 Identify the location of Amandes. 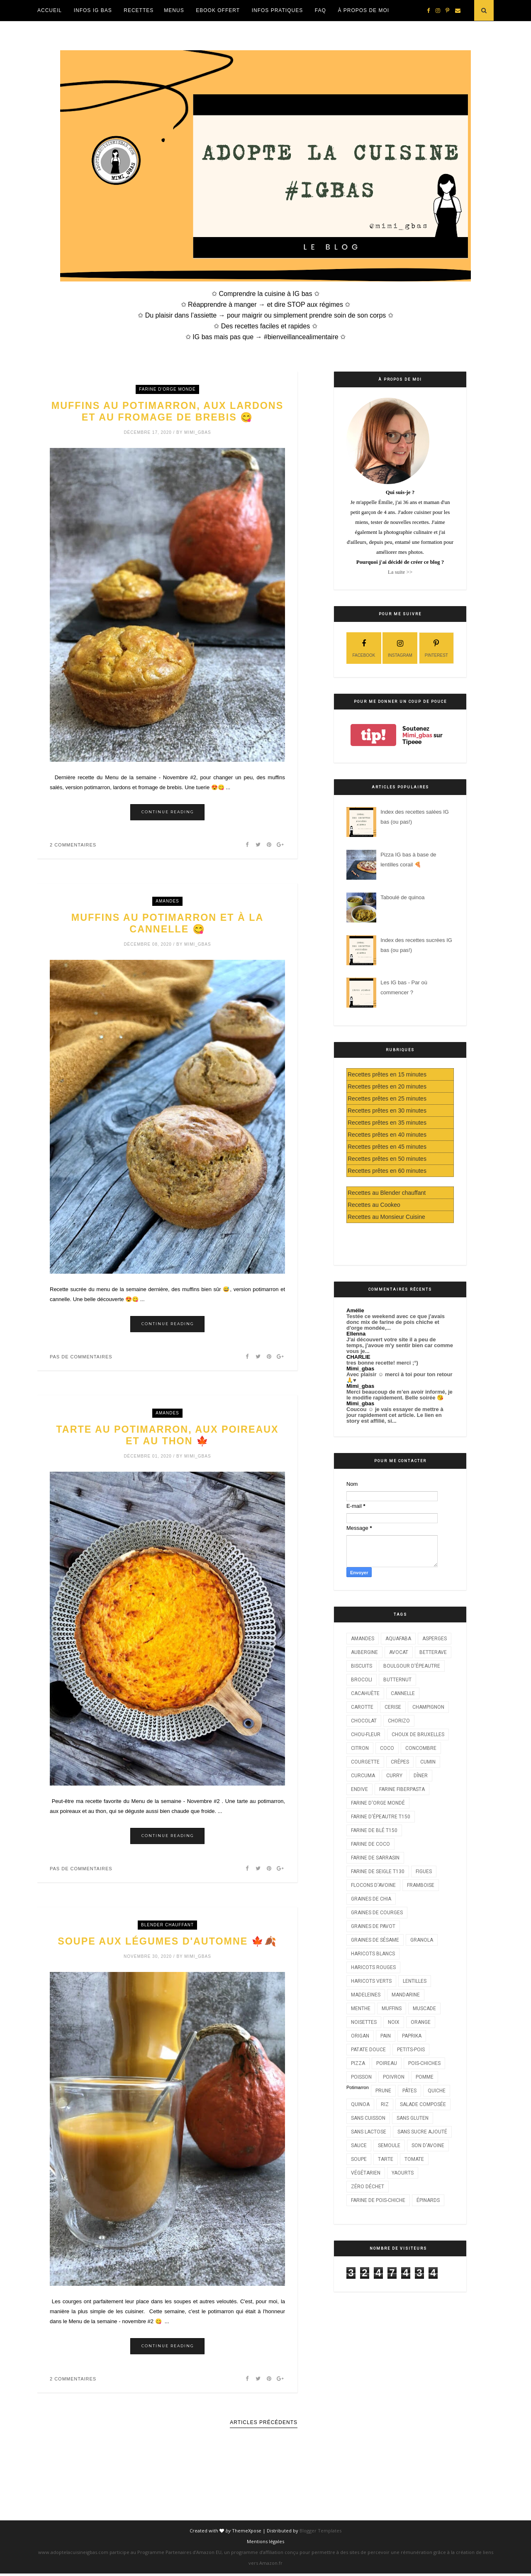
(167, 902).